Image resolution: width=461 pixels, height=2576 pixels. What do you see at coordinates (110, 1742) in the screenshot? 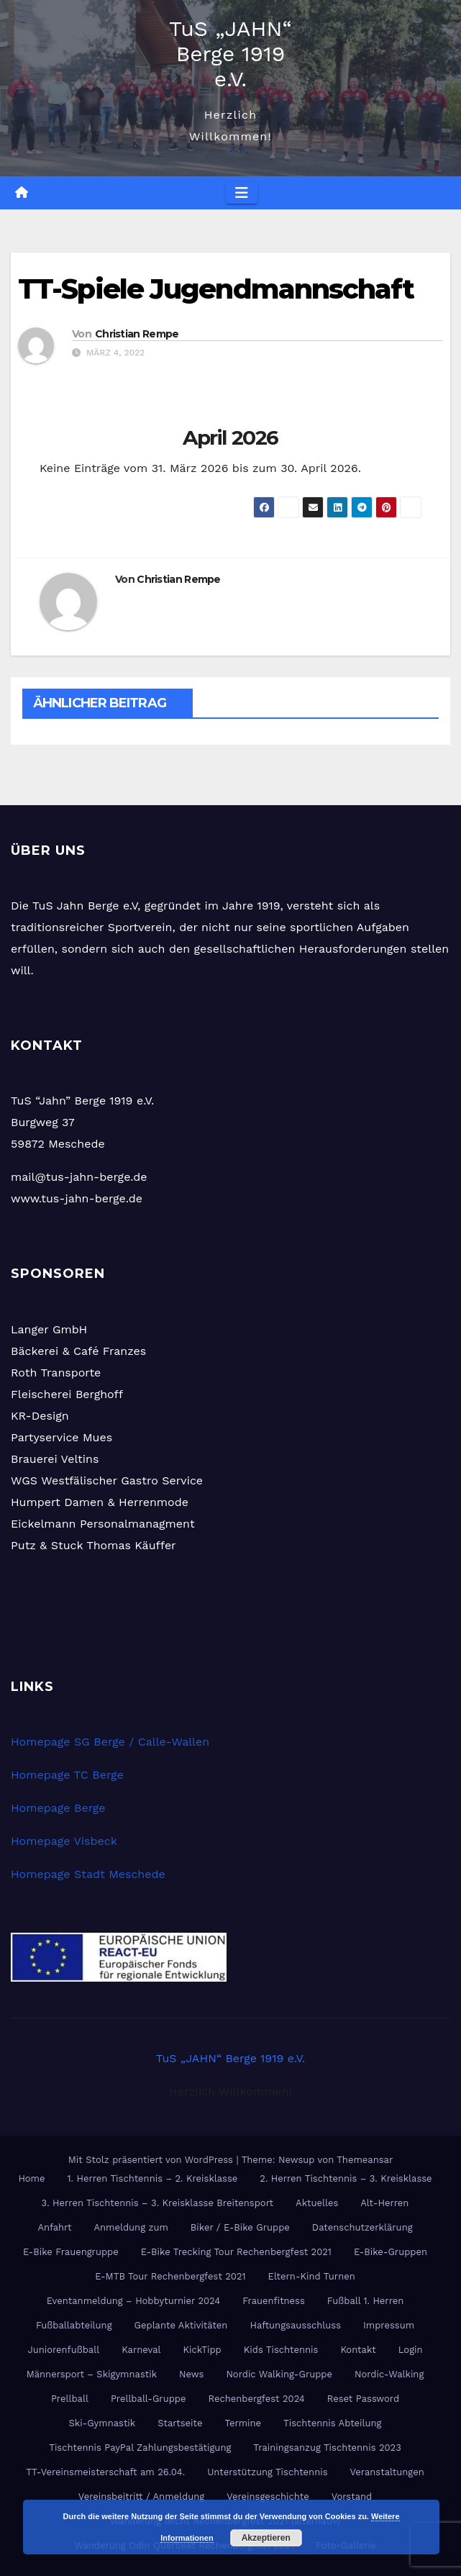
I see `Homepage SG Berge / Calle-Wallen` at bounding box center [110, 1742].